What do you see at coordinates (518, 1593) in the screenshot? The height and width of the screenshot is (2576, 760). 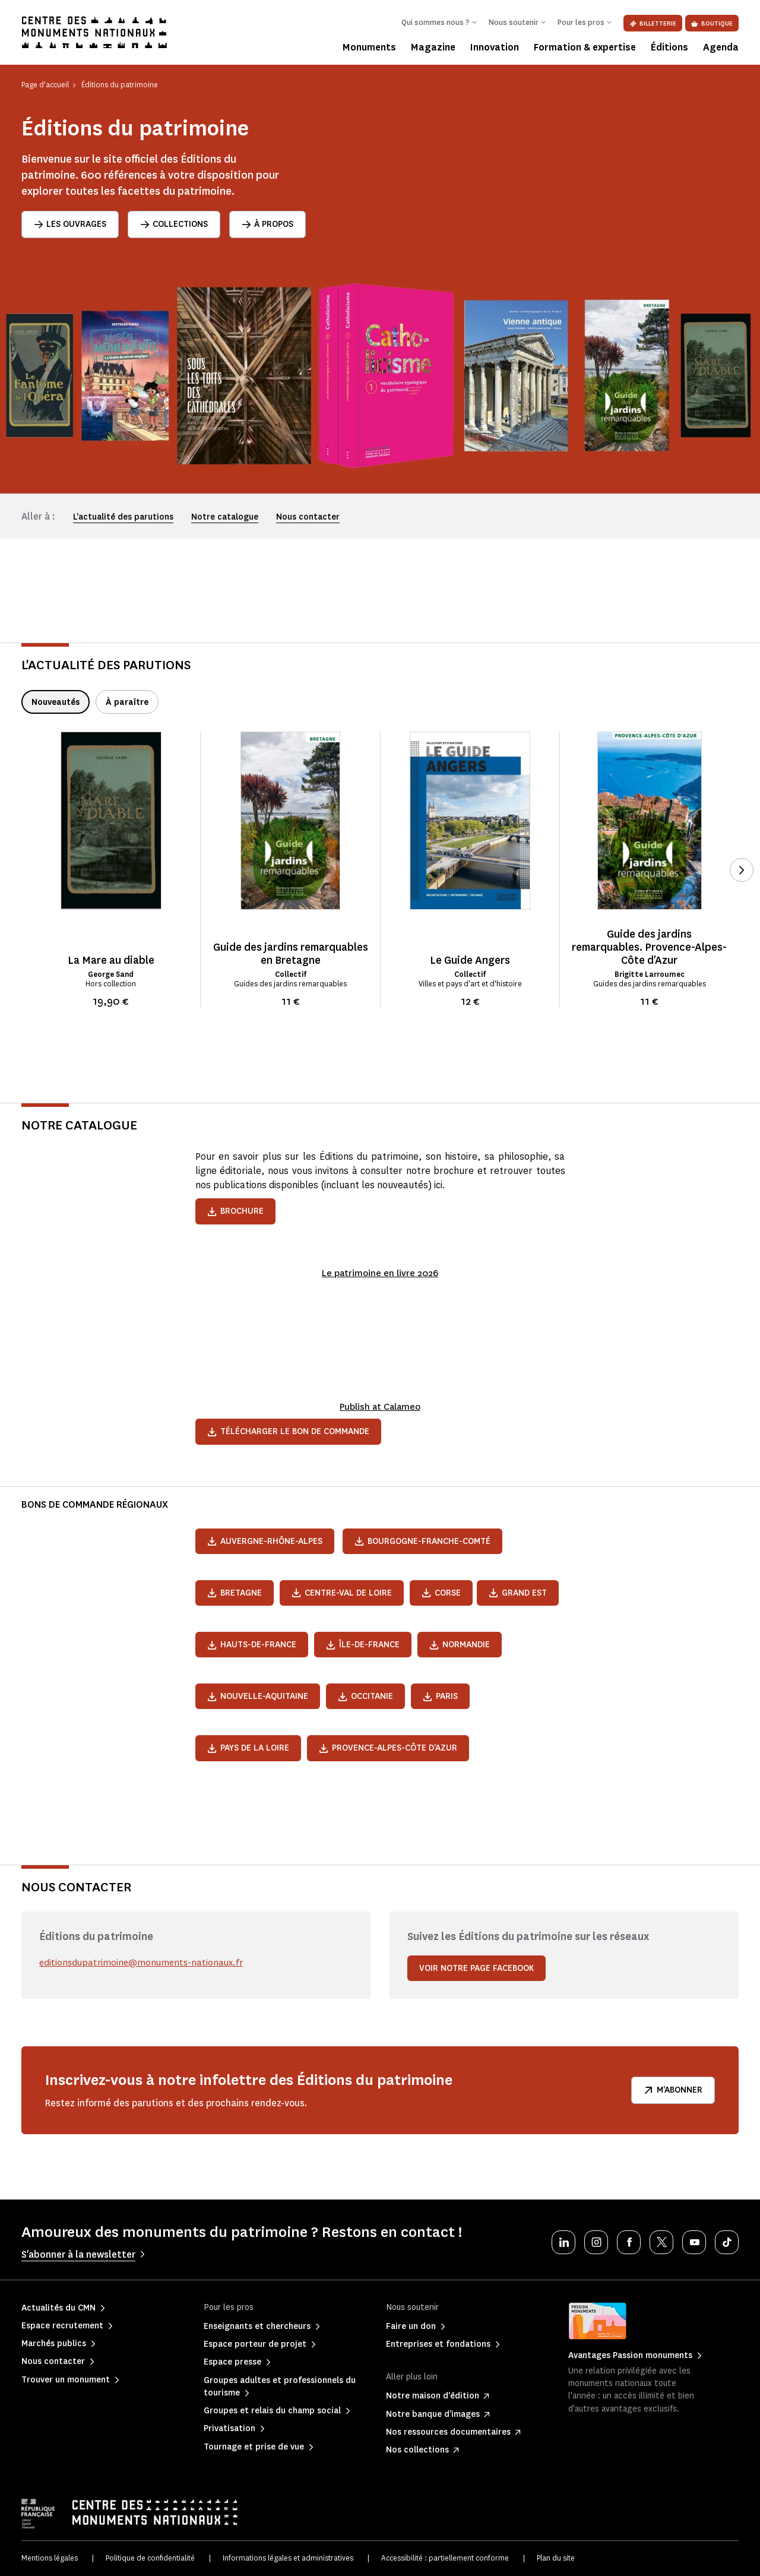 I see `Grand Est` at bounding box center [518, 1593].